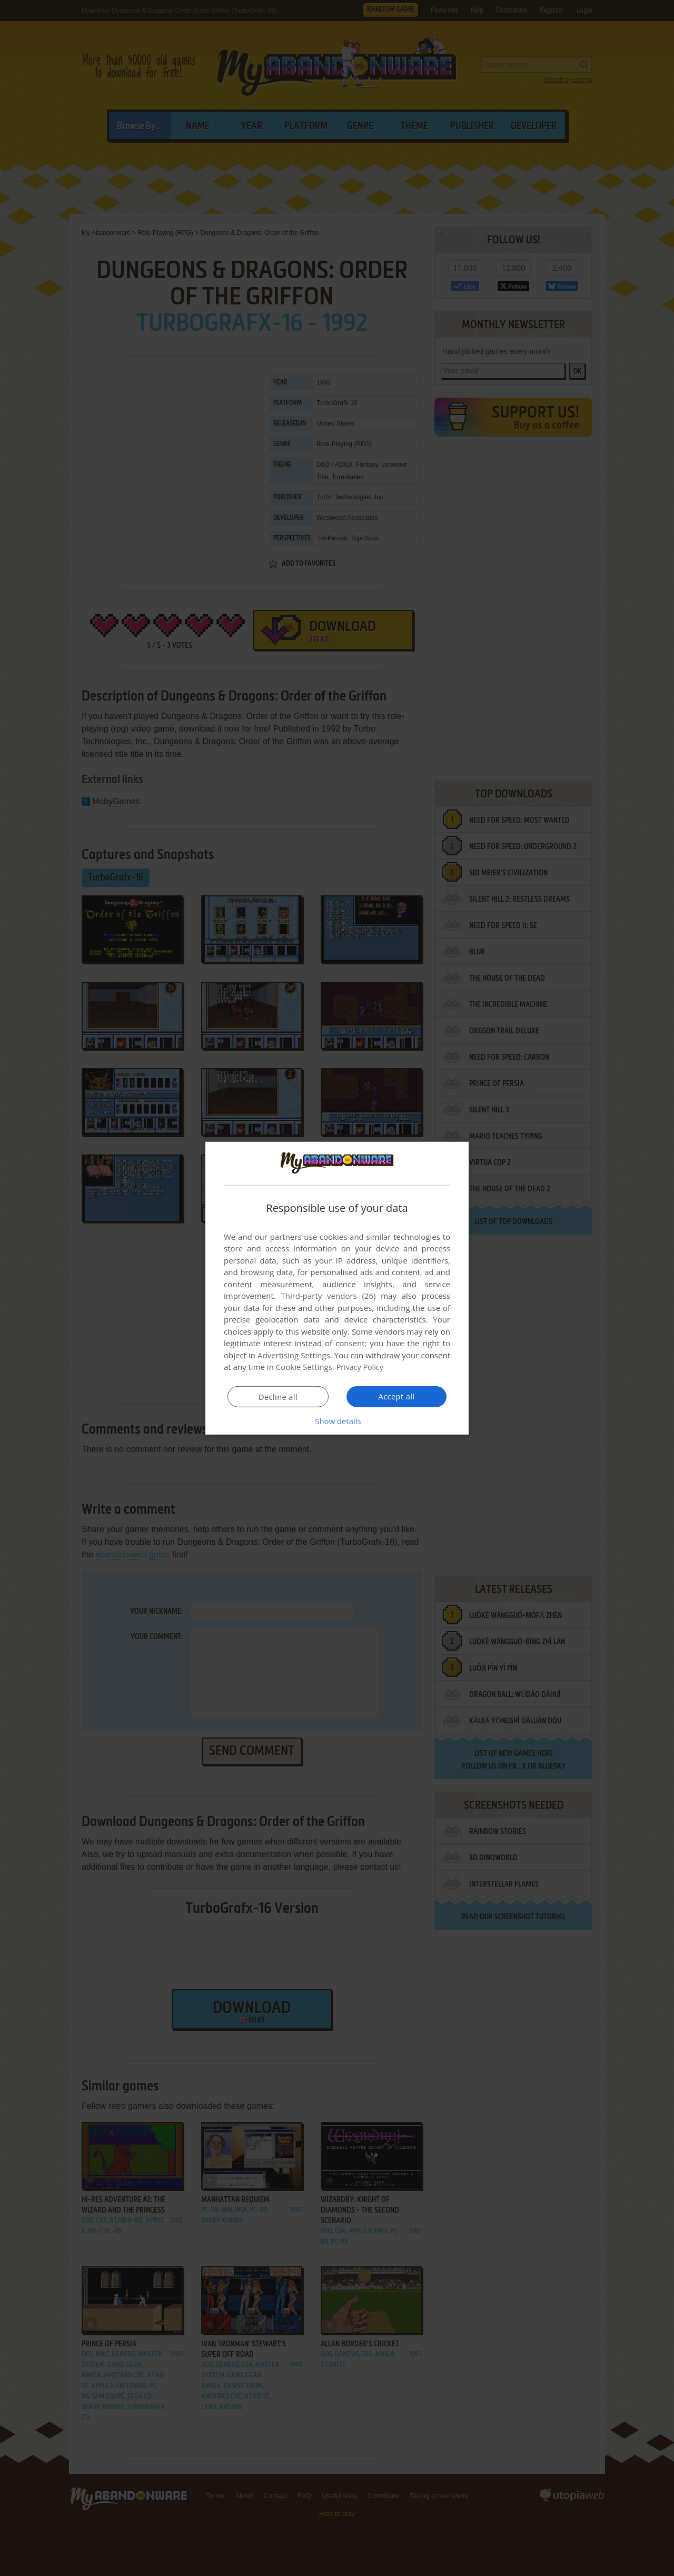 This screenshot has height=2576, width=674. Describe the element at coordinates (396, 1396) in the screenshot. I see `Accept all [button]` at that location.